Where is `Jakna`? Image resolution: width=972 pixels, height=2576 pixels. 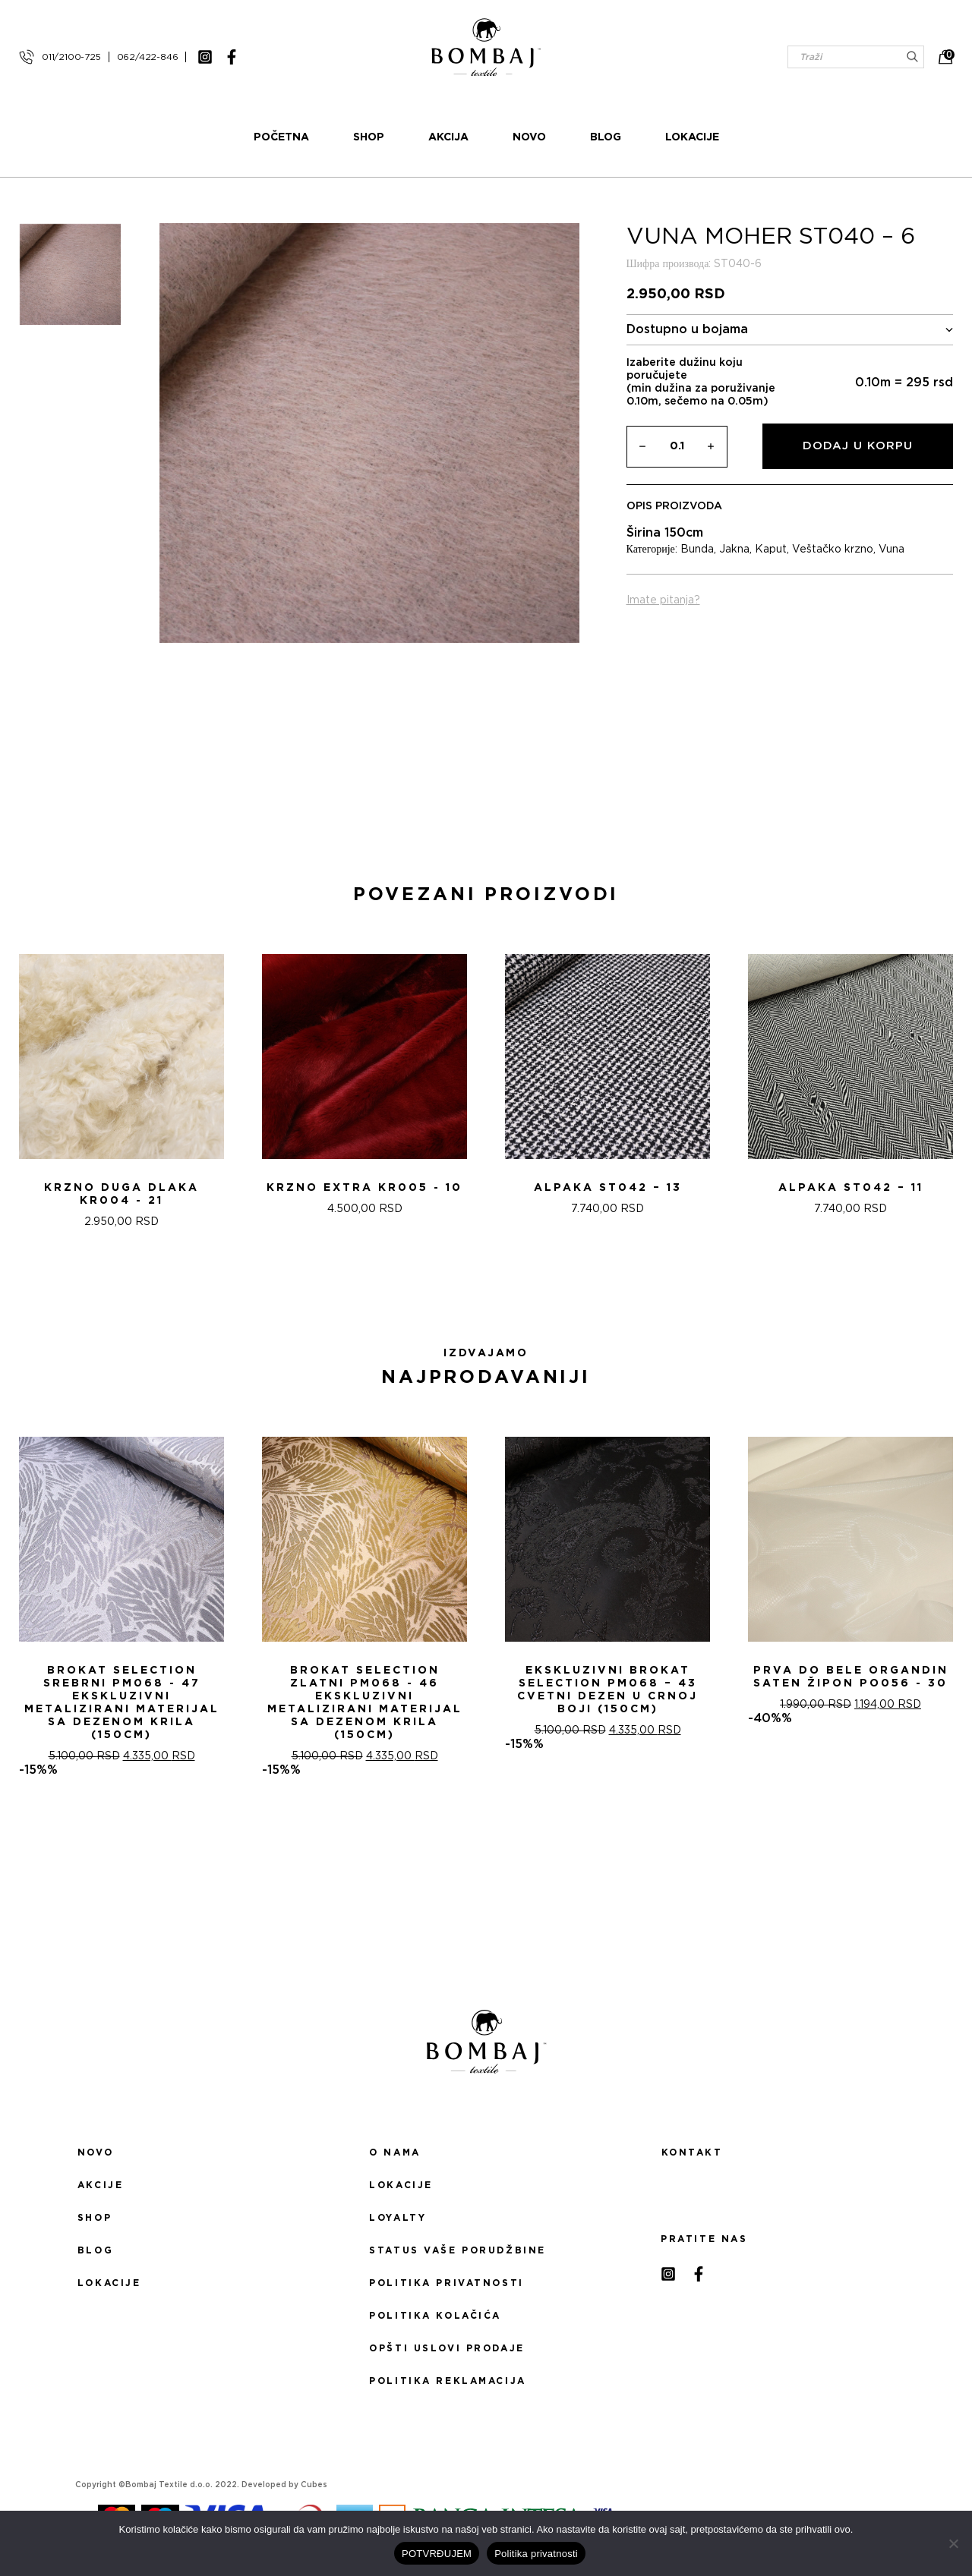
Jakna is located at coordinates (734, 549).